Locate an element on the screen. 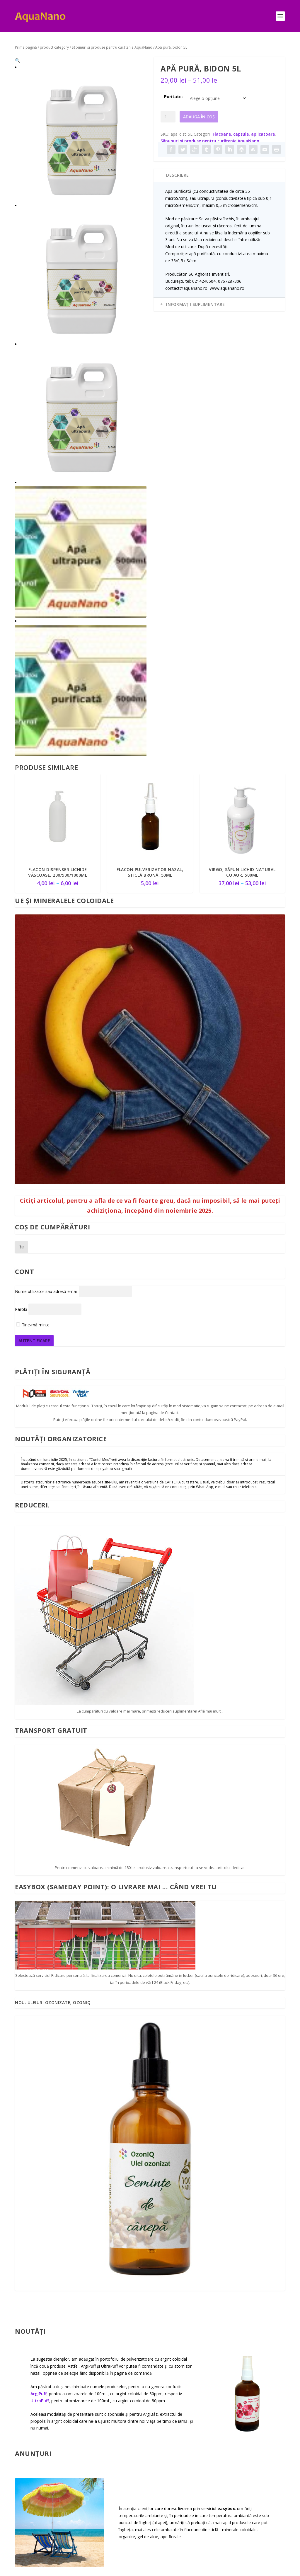 The width and height of the screenshot is (300, 2576). Despre reduceri is located at coordinates (31, 2453).